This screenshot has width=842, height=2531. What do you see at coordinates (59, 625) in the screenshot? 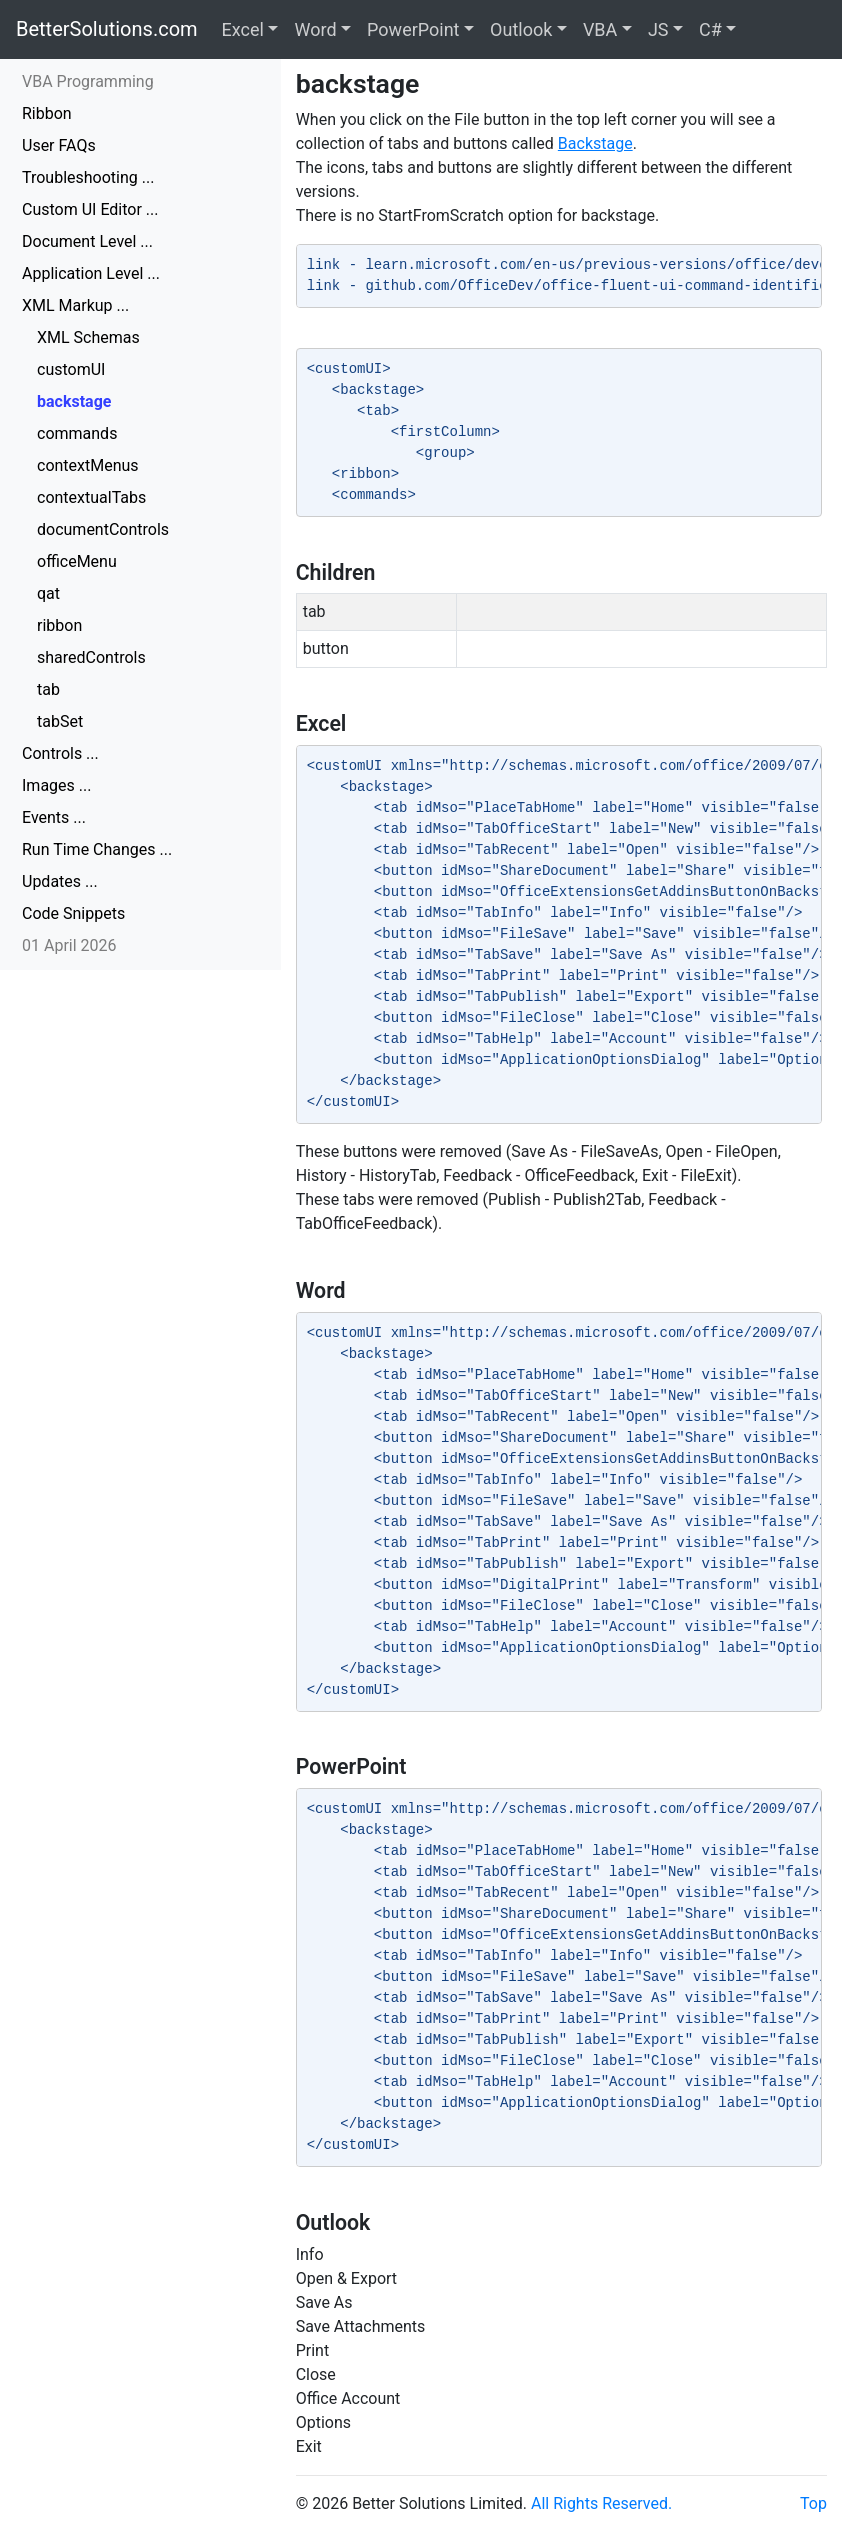
I see `ribbon` at bounding box center [59, 625].